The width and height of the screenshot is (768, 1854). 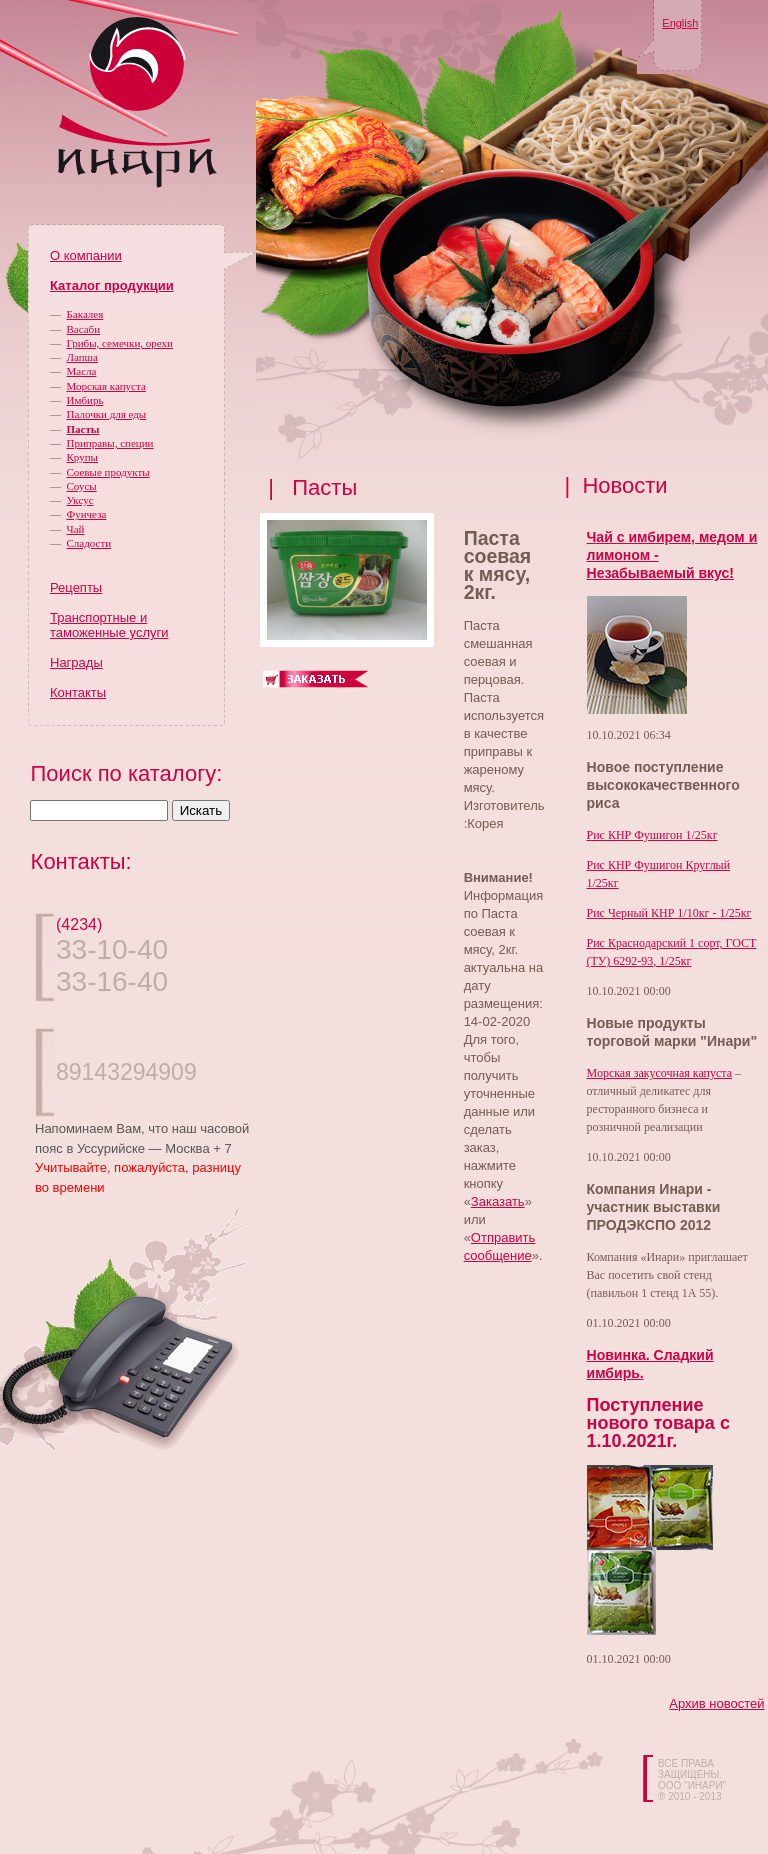 I want to click on Сладости, so click(x=89, y=543).